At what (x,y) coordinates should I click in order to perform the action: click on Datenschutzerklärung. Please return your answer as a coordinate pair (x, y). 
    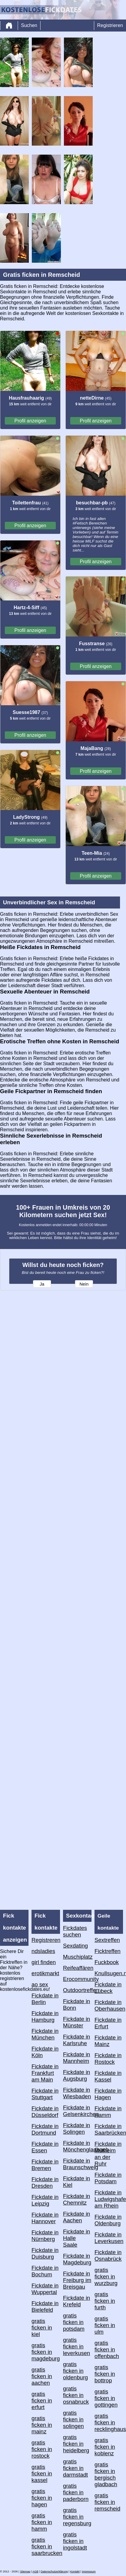
    Looking at the image, I should click on (54, 2571).